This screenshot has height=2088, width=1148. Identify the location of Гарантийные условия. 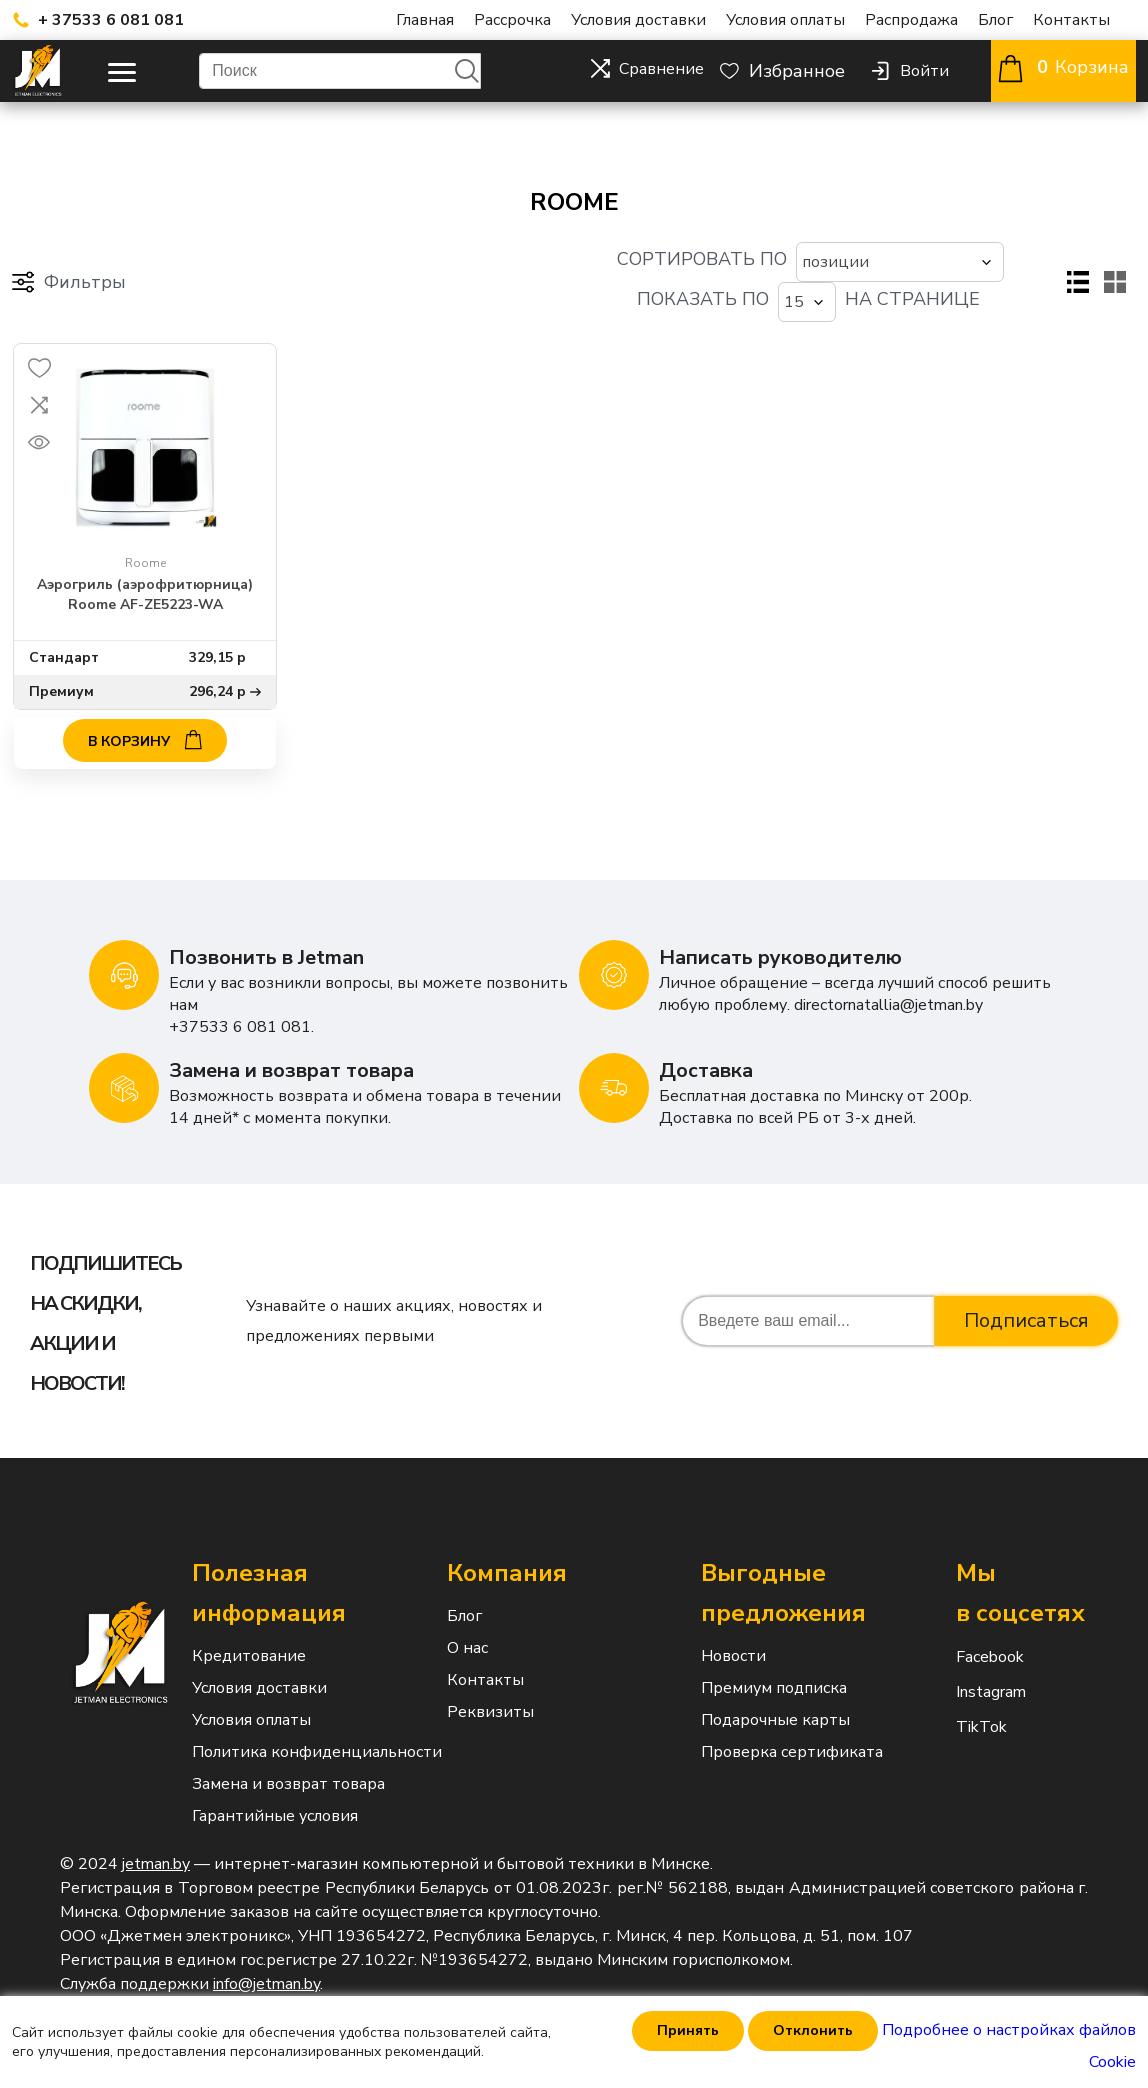
(275, 1790).